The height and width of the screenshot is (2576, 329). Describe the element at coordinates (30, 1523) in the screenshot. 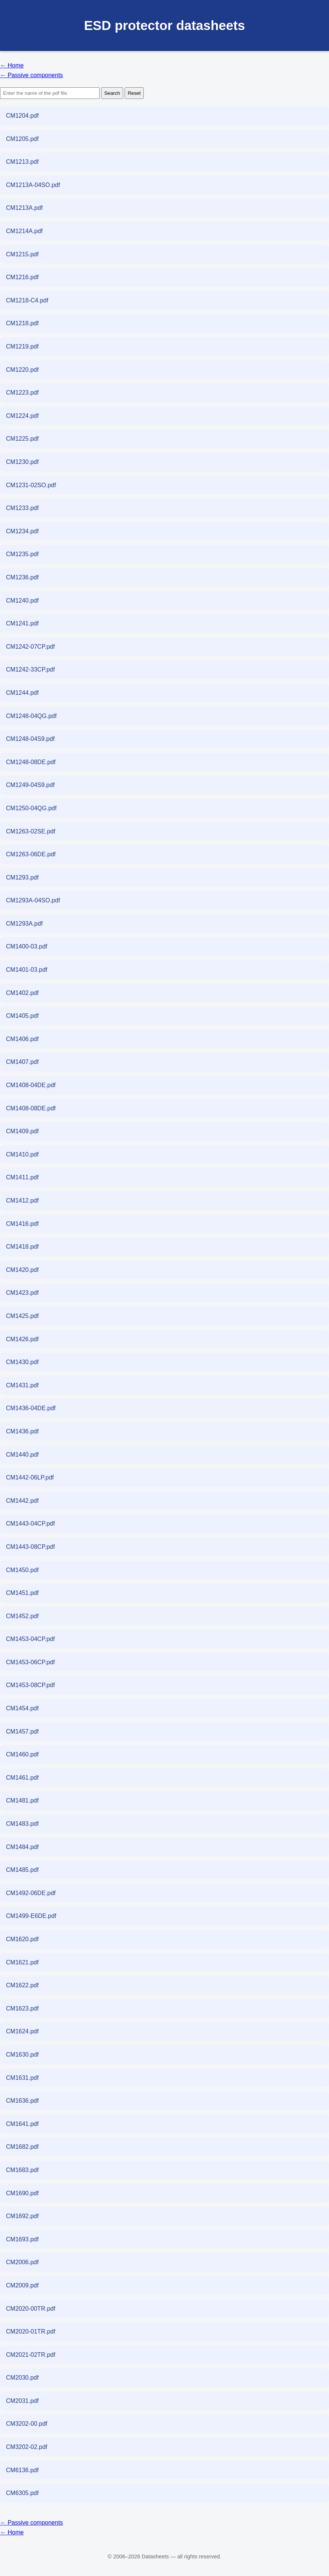

I see `CM1443-04CP.pdf` at that location.